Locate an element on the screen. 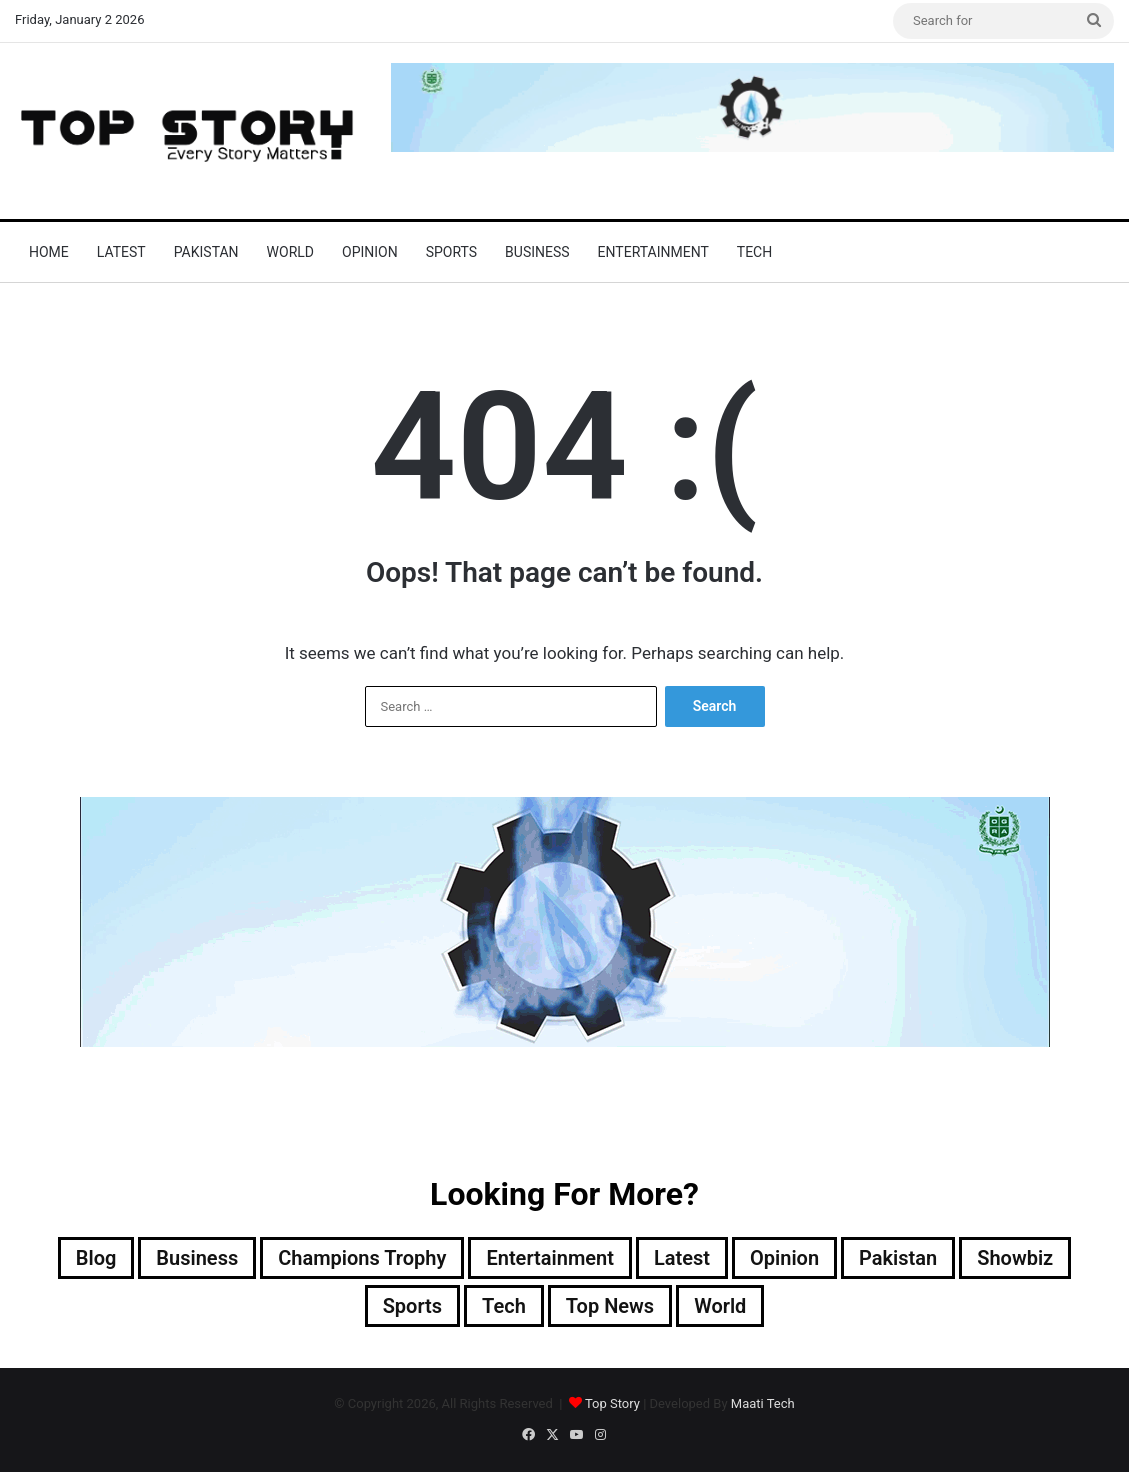 The height and width of the screenshot is (1472, 1129). Entertainment is located at coordinates (653, 252).